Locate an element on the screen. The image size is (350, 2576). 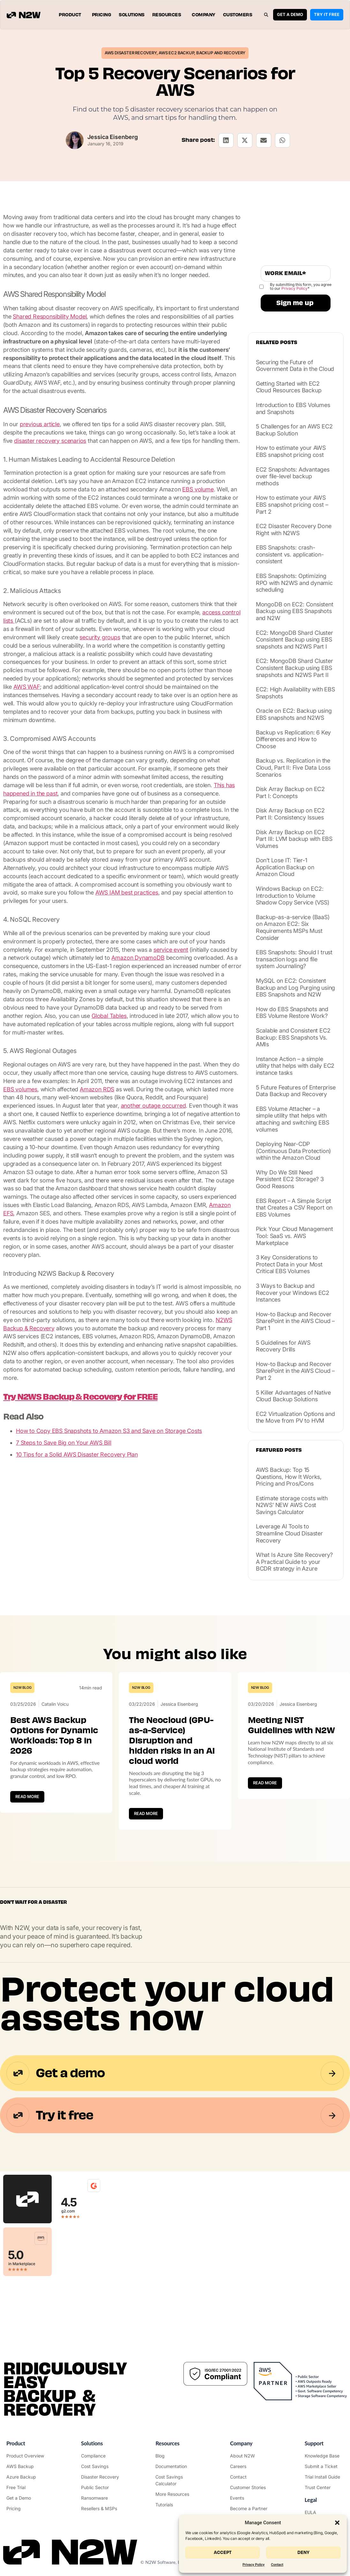
Backup vs. Replication in the Cloud, Part II: Five Data Loss Scenarios is located at coordinates (293, 767).